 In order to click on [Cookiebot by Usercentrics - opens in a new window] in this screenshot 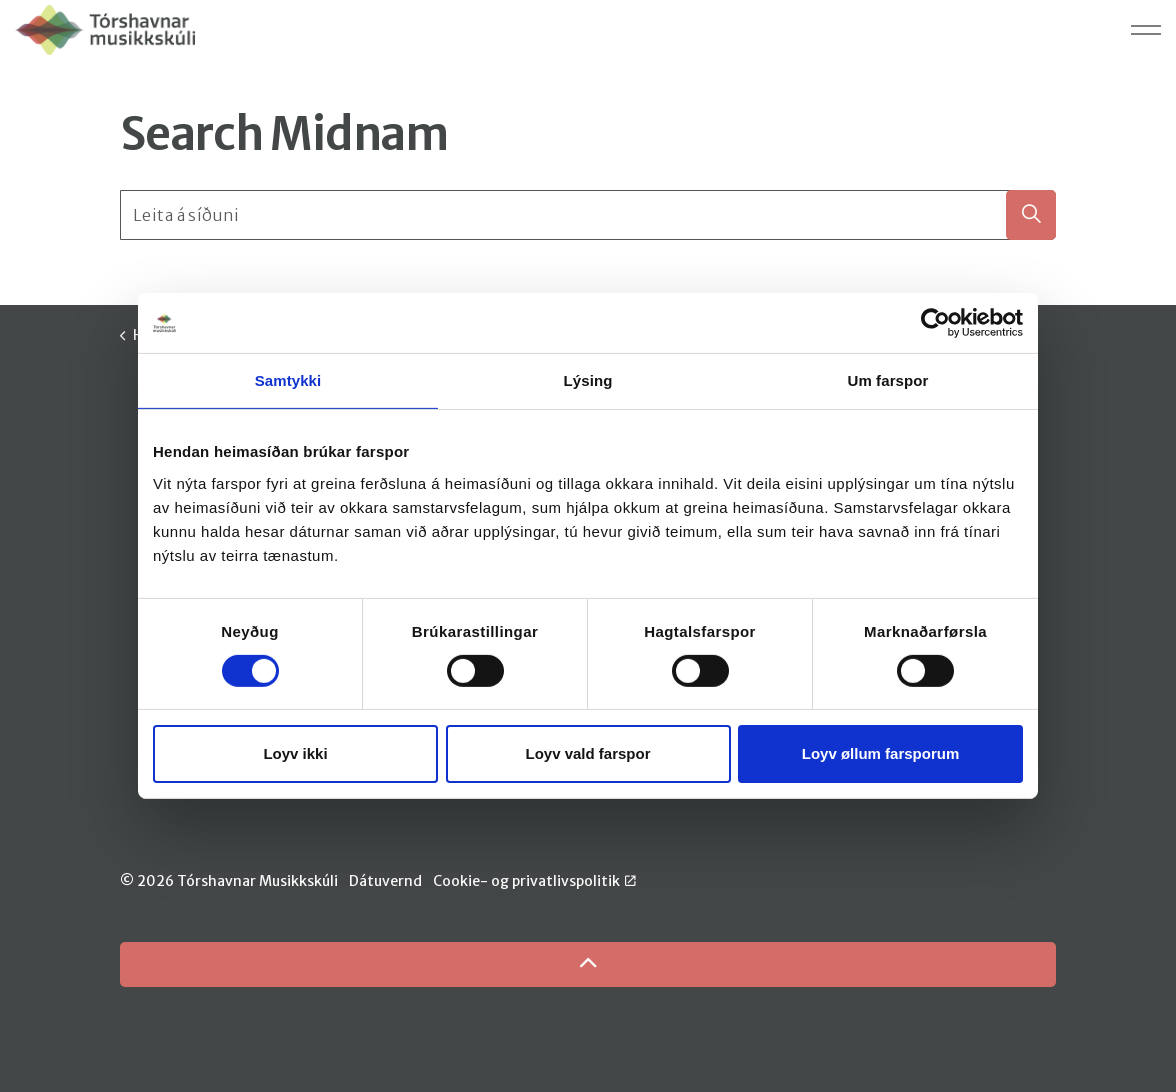, I will do `click(935, 323)`.